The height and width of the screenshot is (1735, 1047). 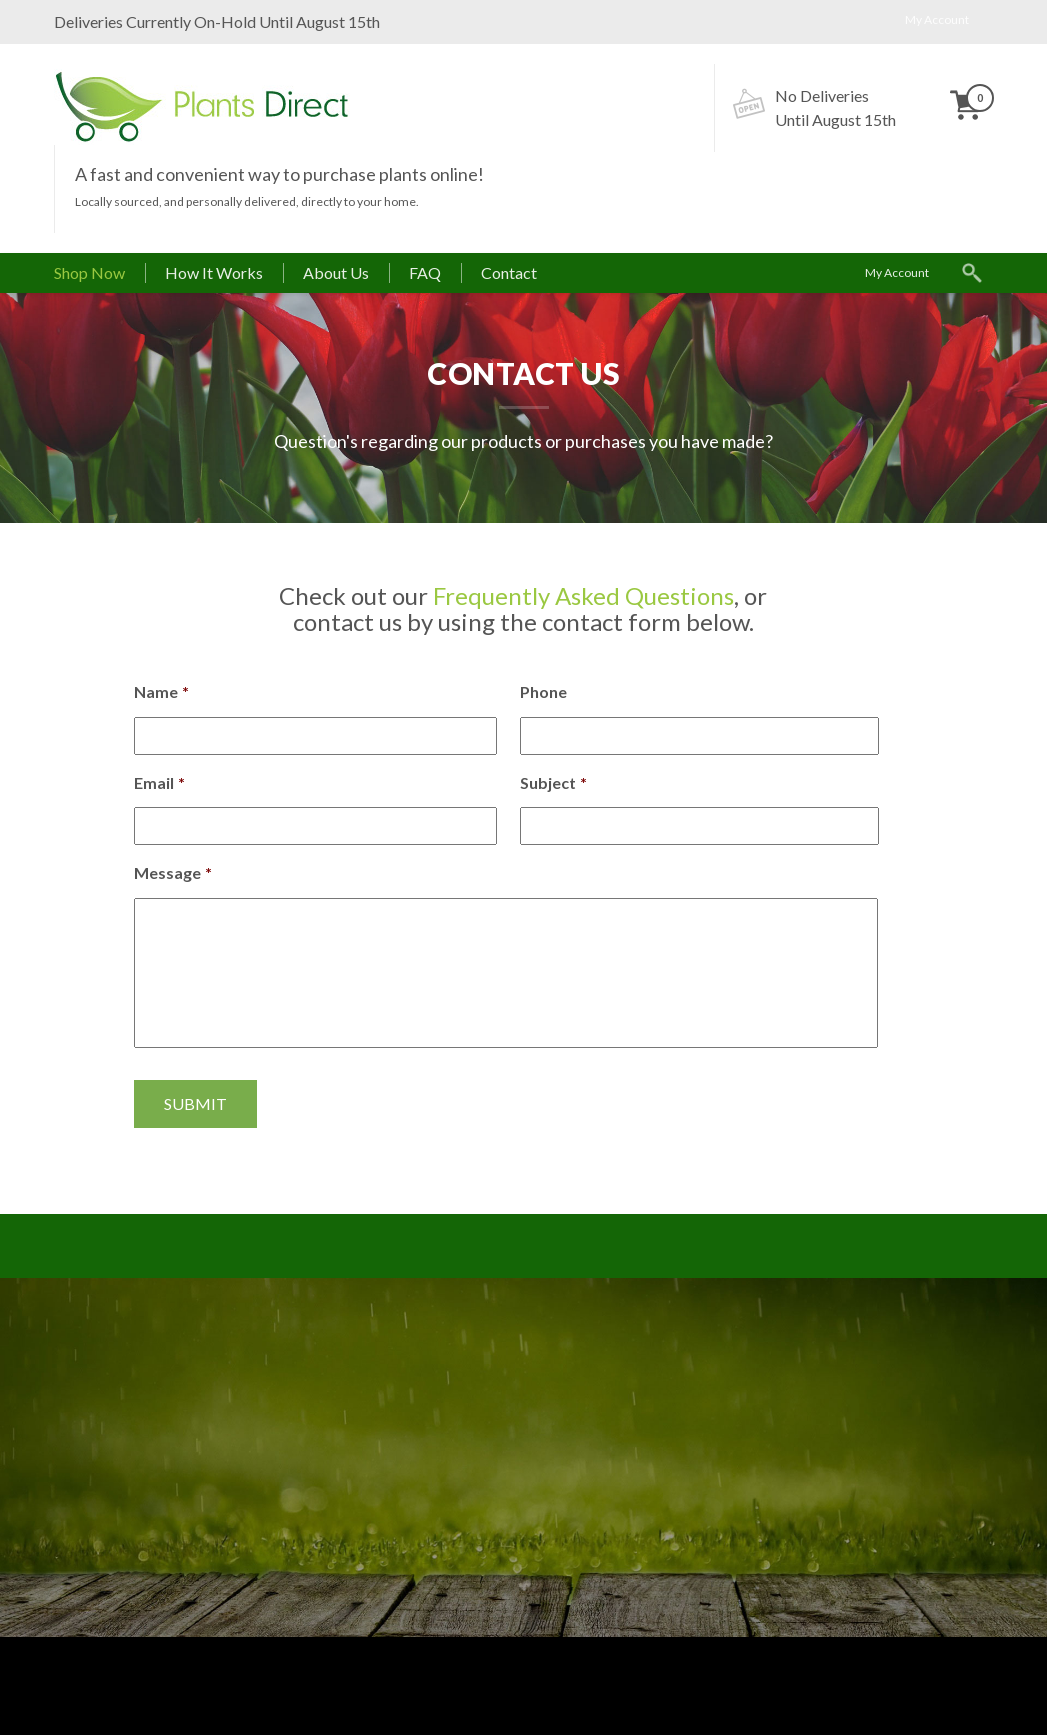 I want to click on Message, so click(x=173, y=872).